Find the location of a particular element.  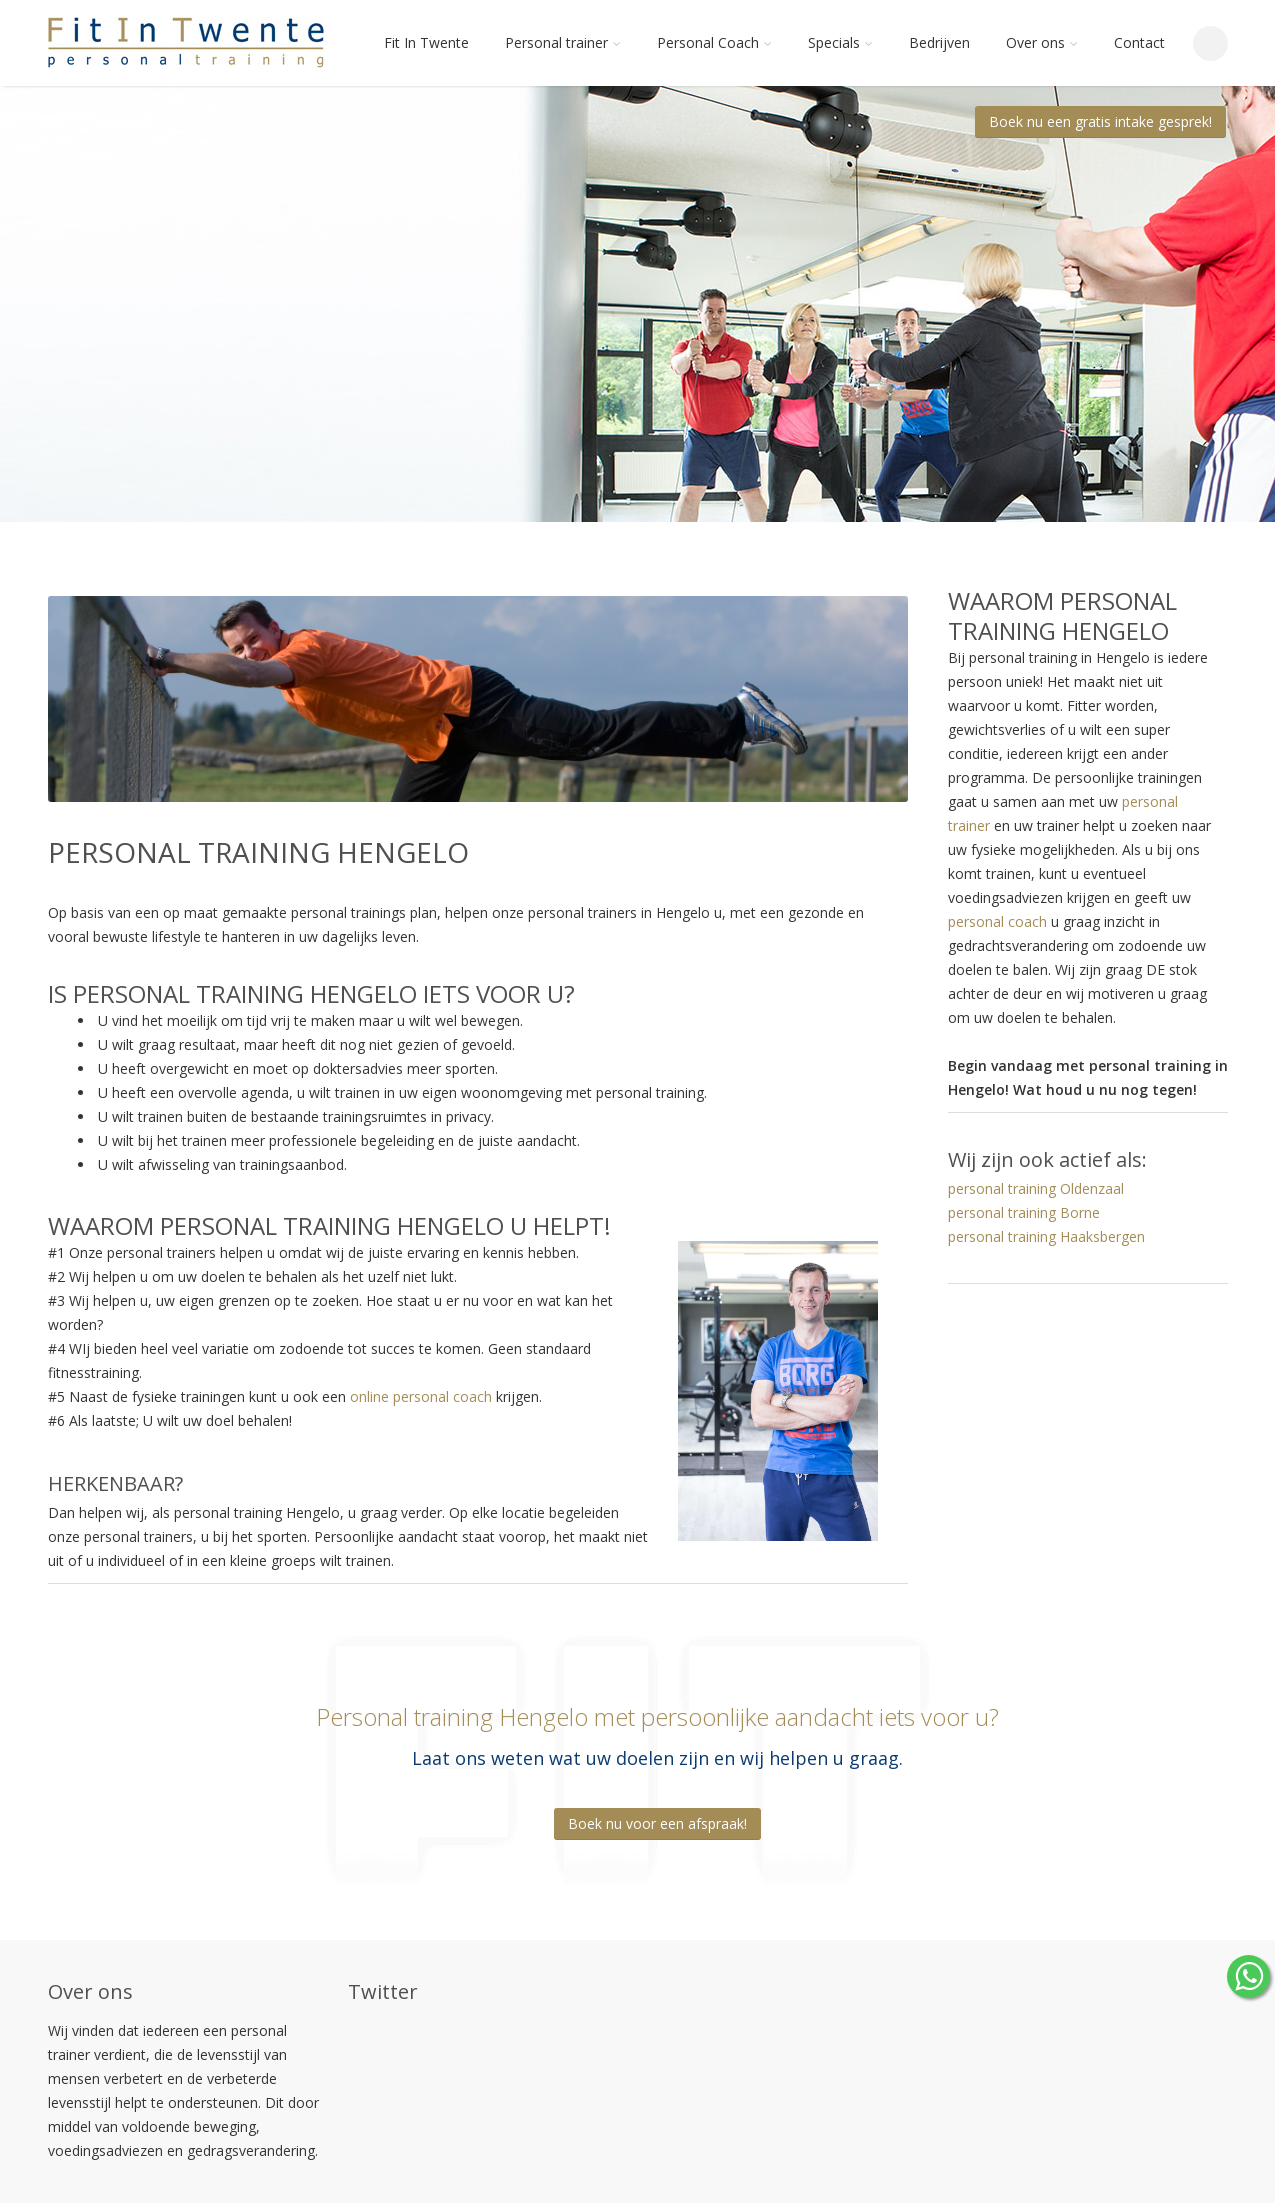

Boek nu een gratis intake gesprek! is located at coordinates (1100, 121).